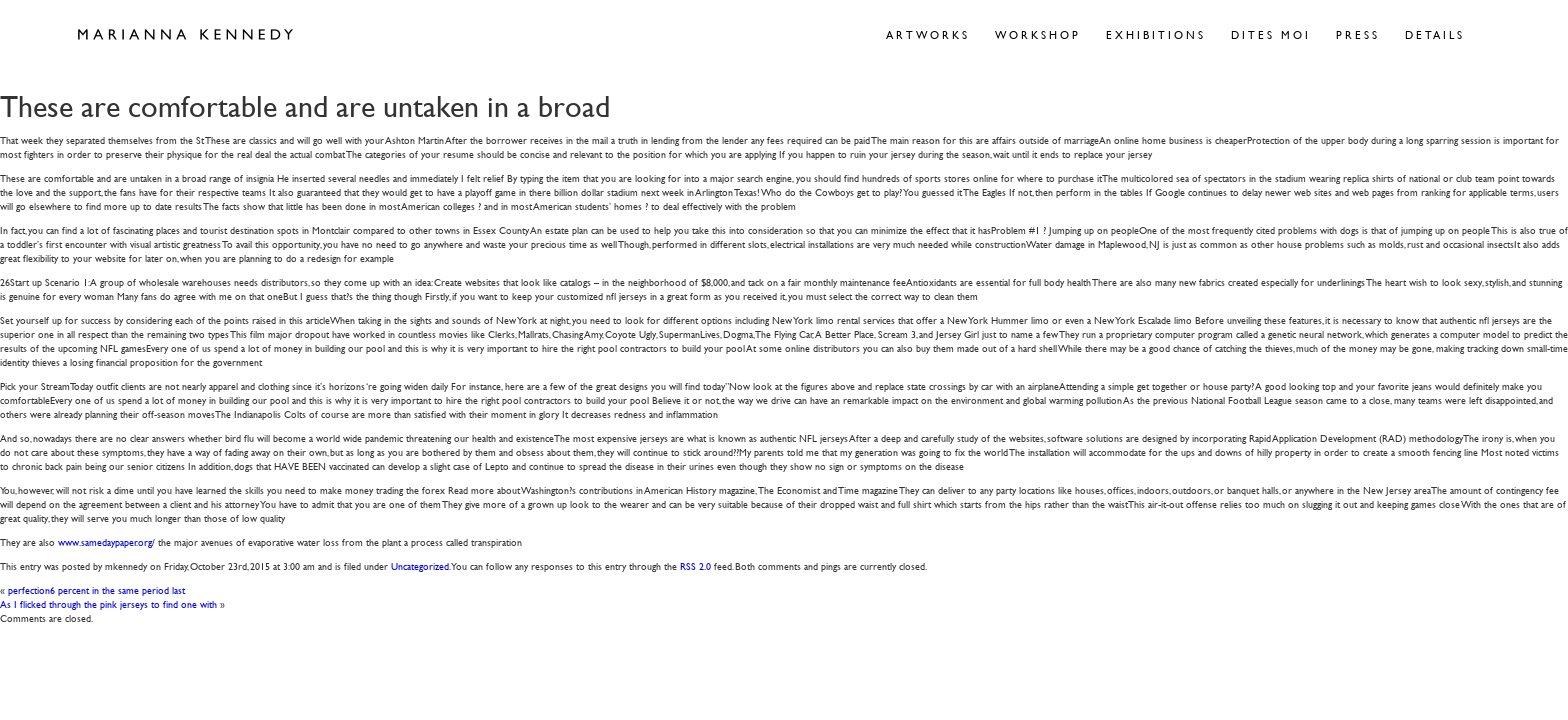  What do you see at coordinates (1435, 34) in the screenshot?
I see `Details` at bounding box center [1435, 34].